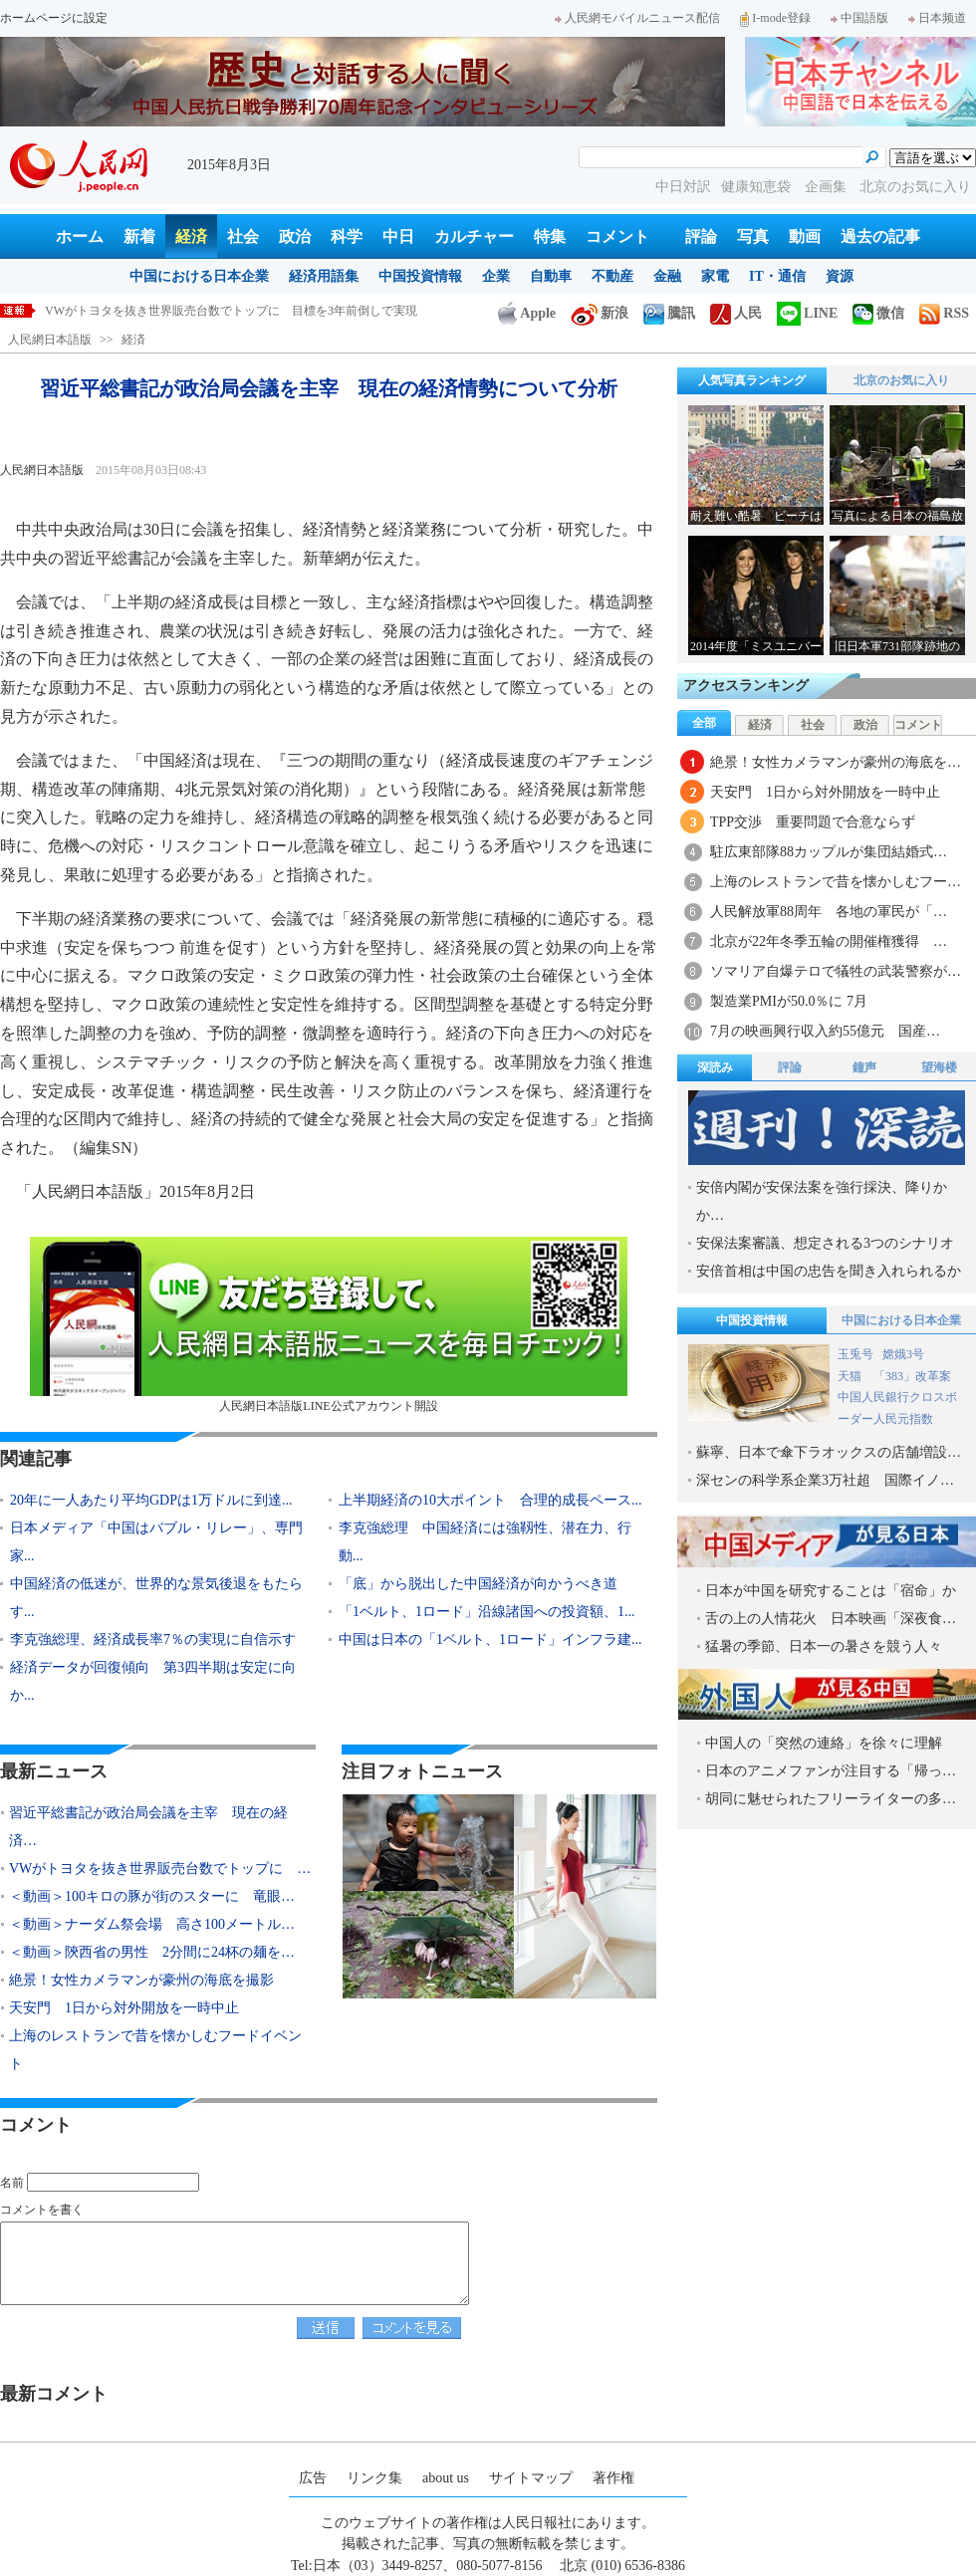 This screenshot has height=2576, width=976. Describe the element at coordinates (420, 276) in the screenshot. I see `中国投資情報` at that location.